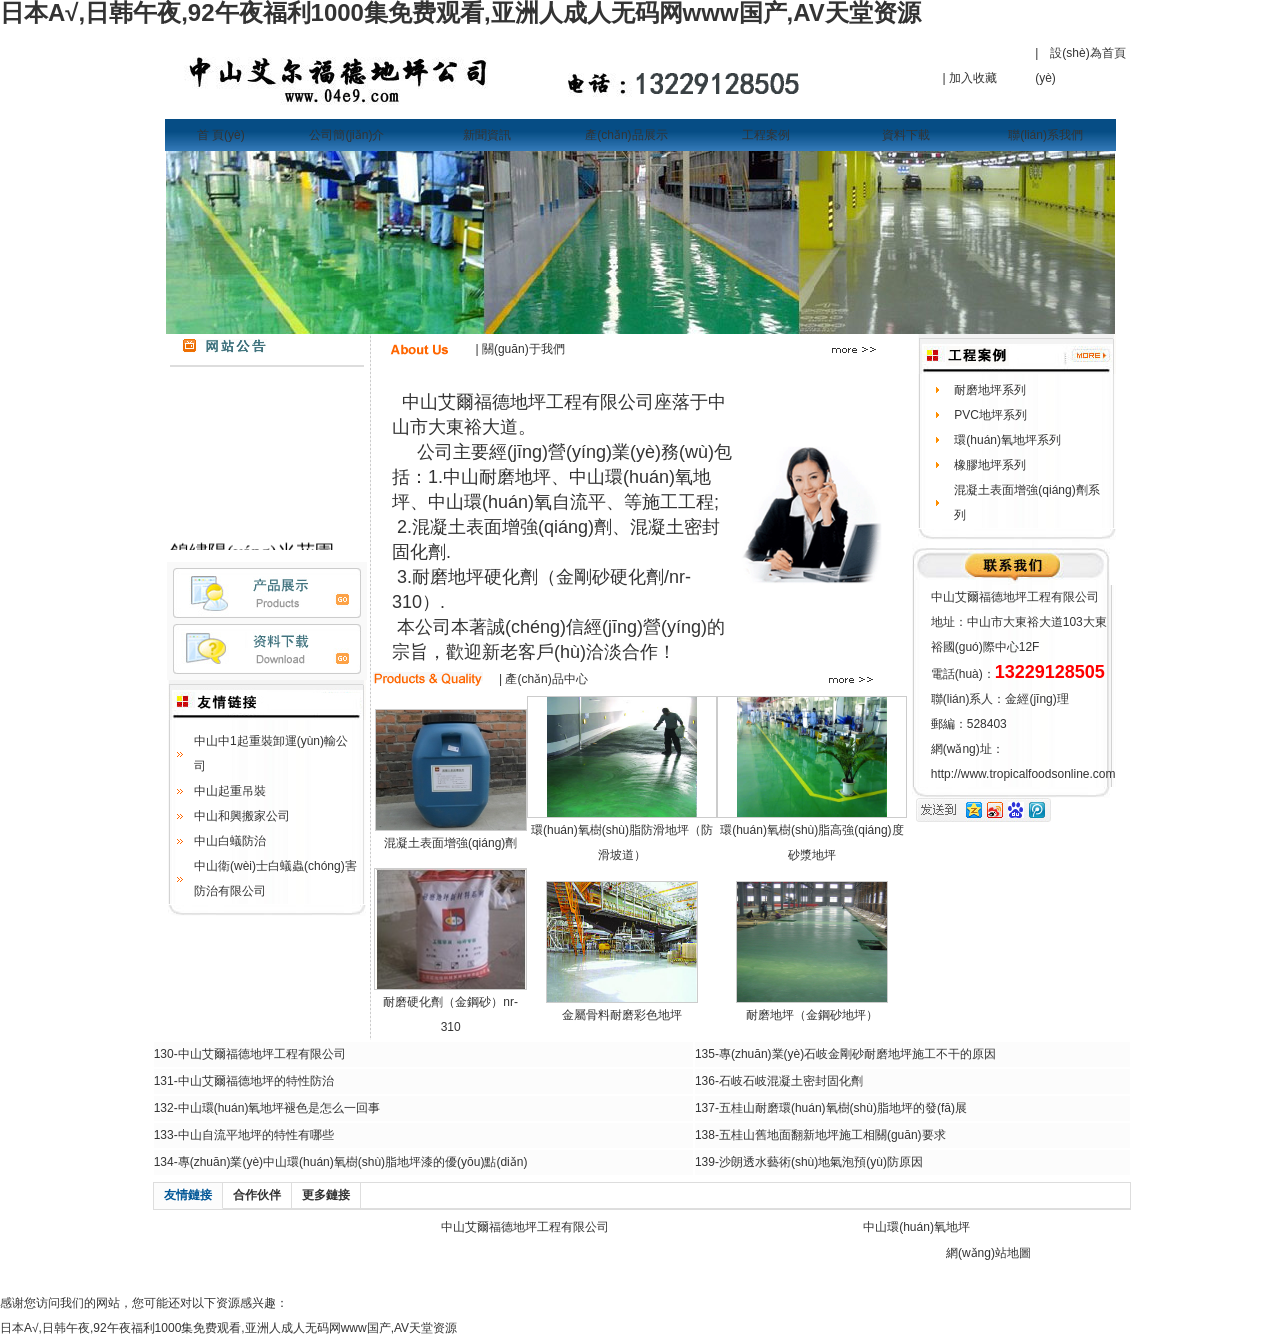 This screenshot has width=1280, height=1341. I want to click on 中山起重吊裝, so click(230, 791).